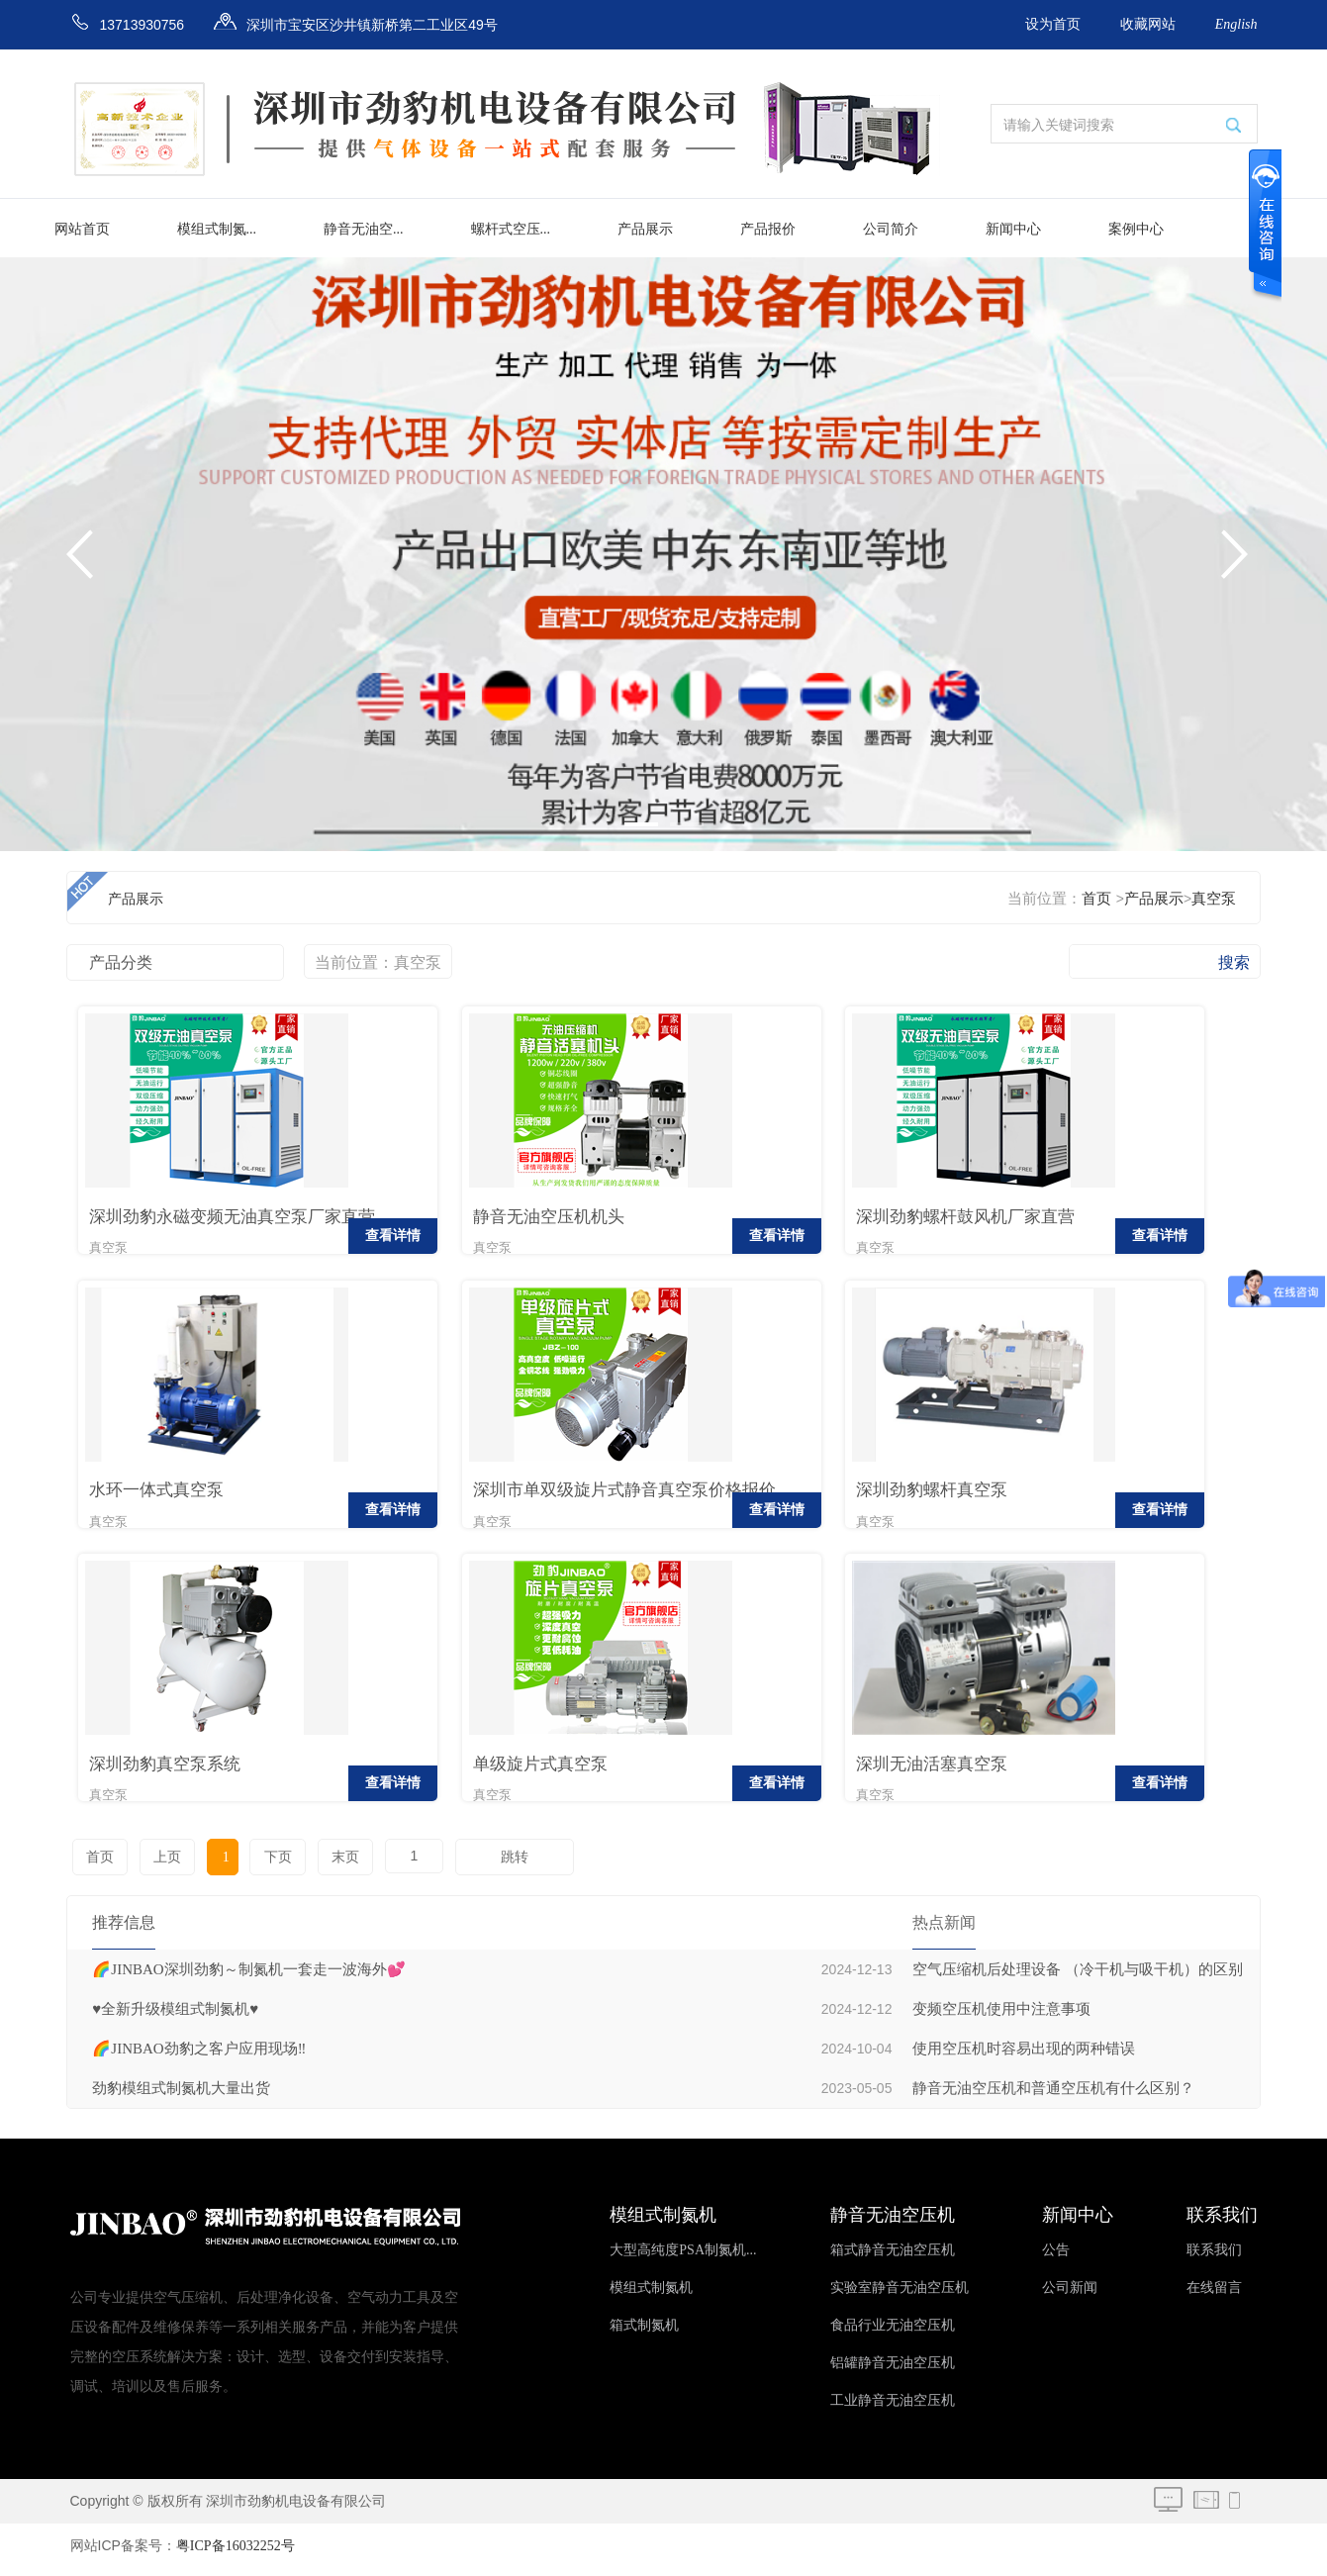 This screenshot has width=1327, height=2576. What do you see at coordinates (644, 2333) in the screenshot?
I see `箱式制氮机` at bounding box center [644, 2333].